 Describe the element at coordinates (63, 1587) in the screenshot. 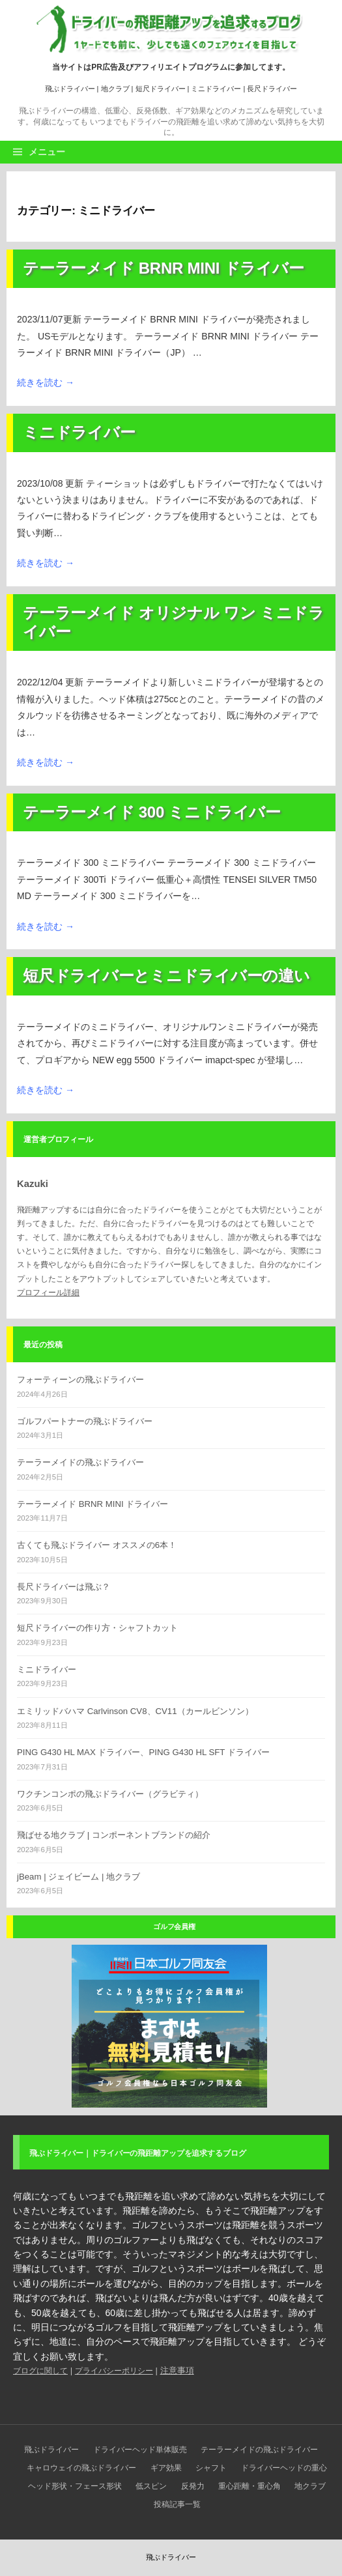

I see `長尺ドライバーは飛ぶ？` at that location.